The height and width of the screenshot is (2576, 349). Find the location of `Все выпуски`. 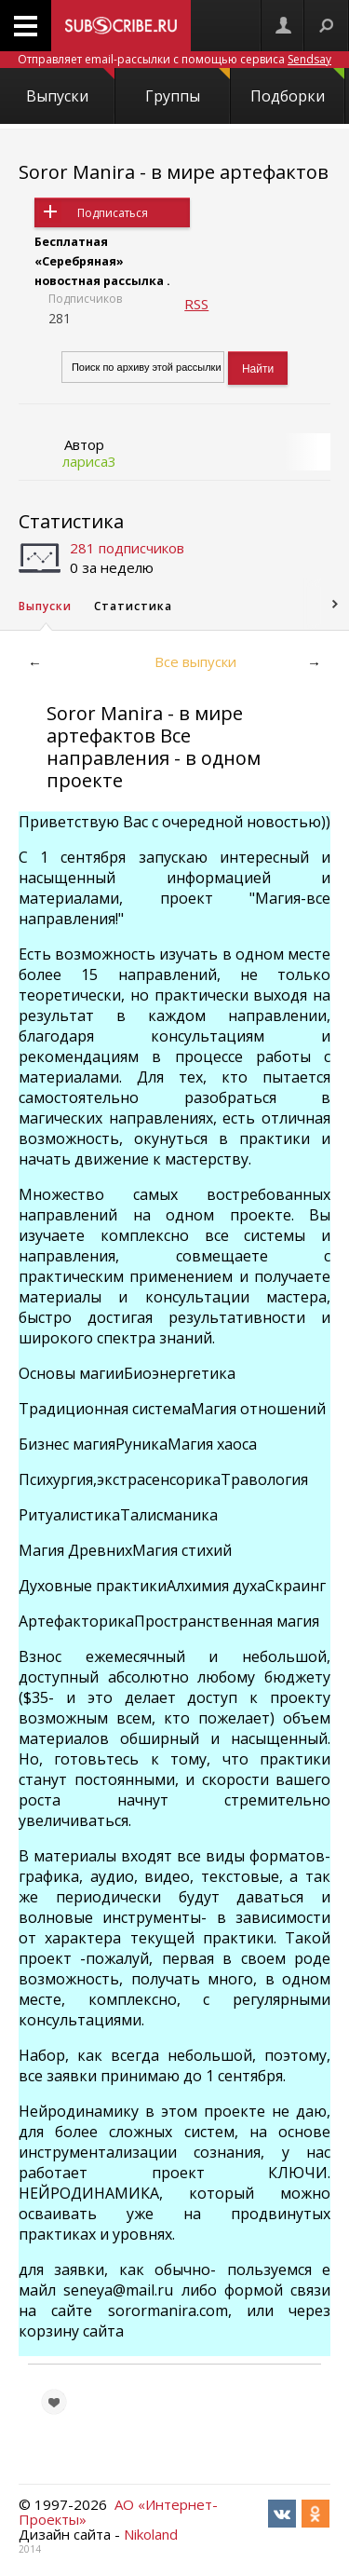

Все выпуски is located at coordinates (195, 661).